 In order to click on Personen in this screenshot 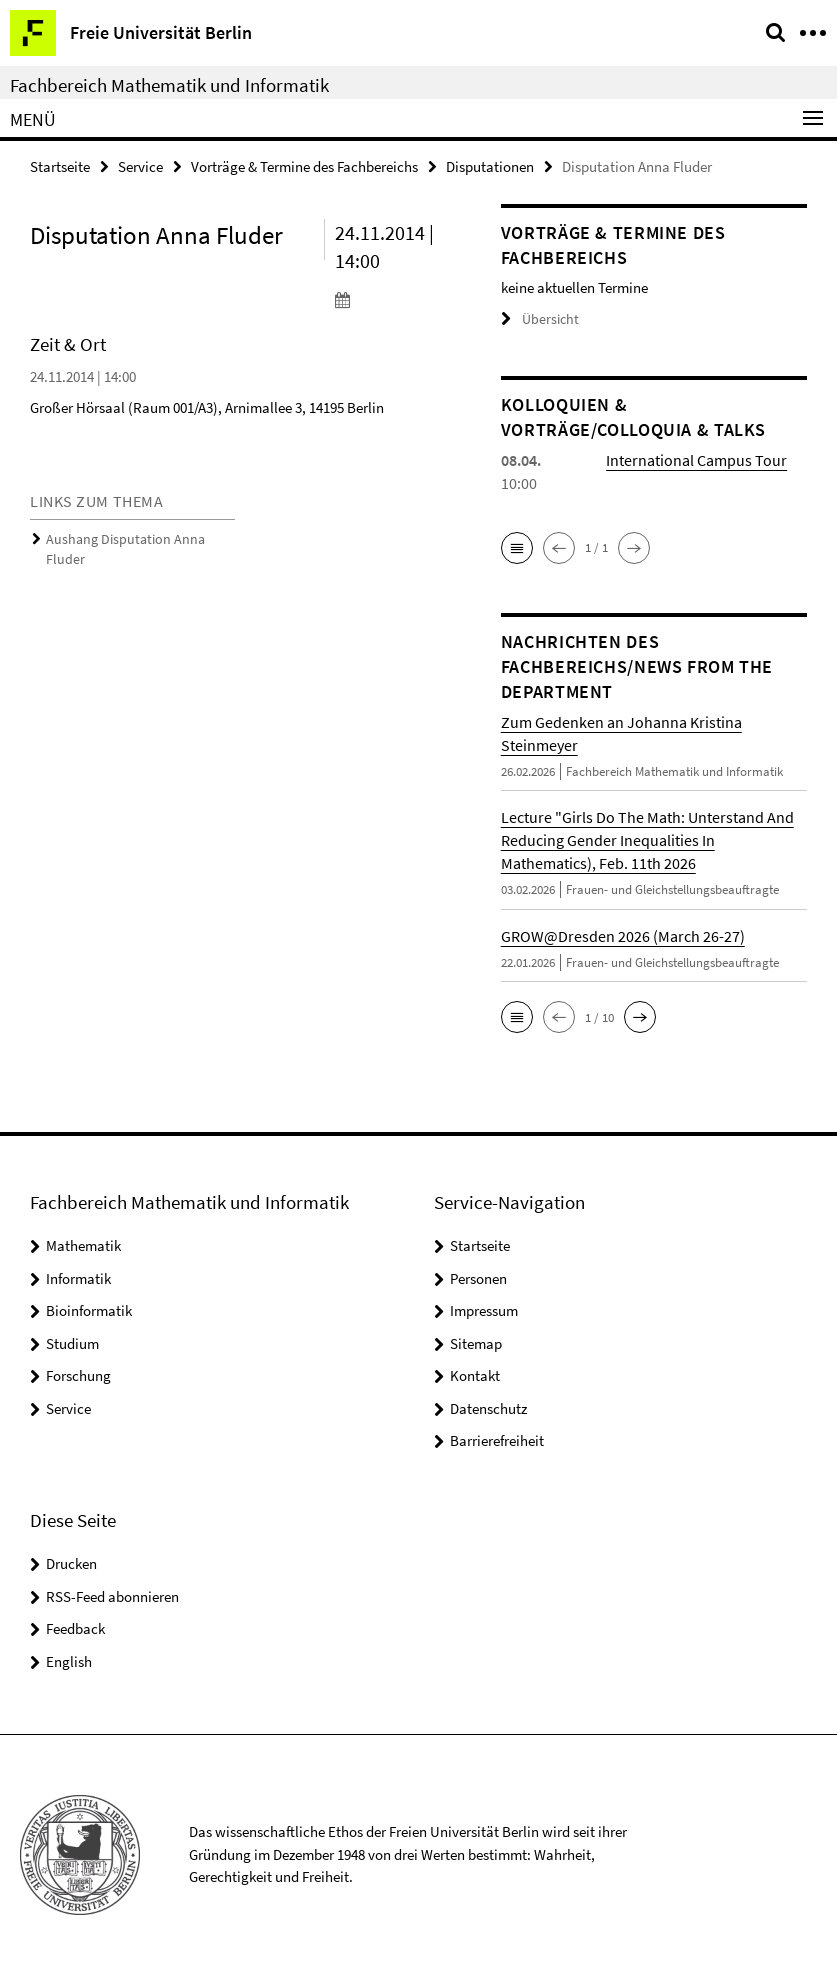, I will do `click(478, 1278)`.